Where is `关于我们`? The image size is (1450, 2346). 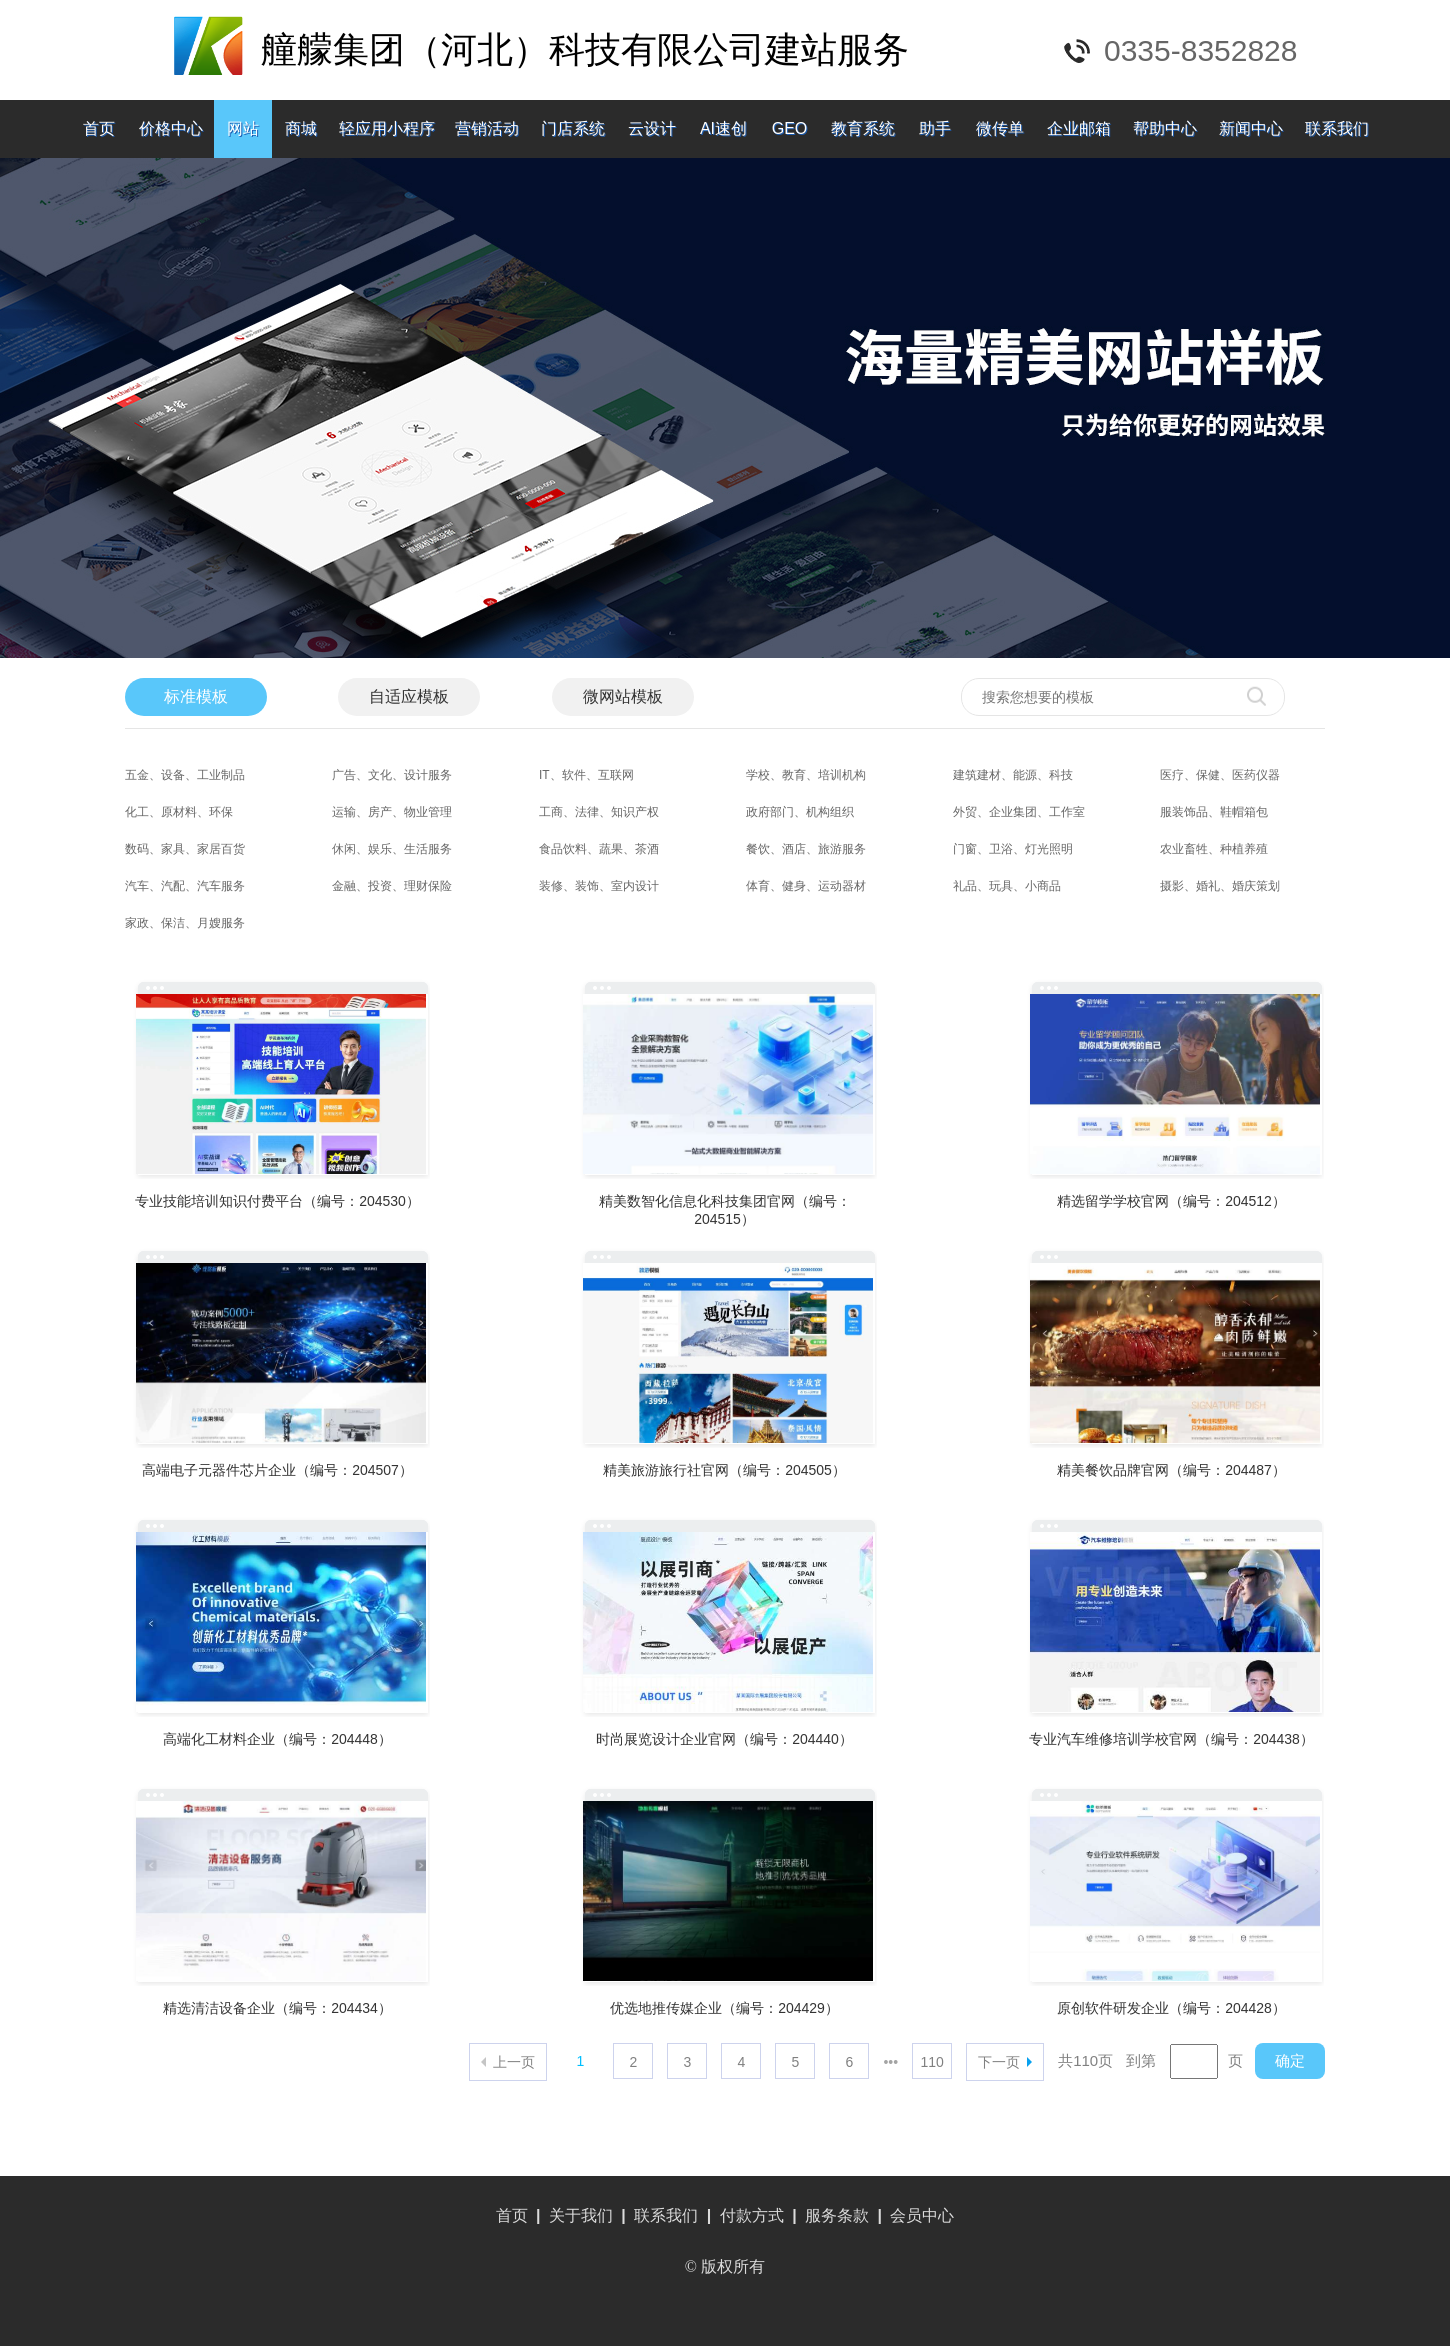 关于我们 is located at coordinates (581, 2215).